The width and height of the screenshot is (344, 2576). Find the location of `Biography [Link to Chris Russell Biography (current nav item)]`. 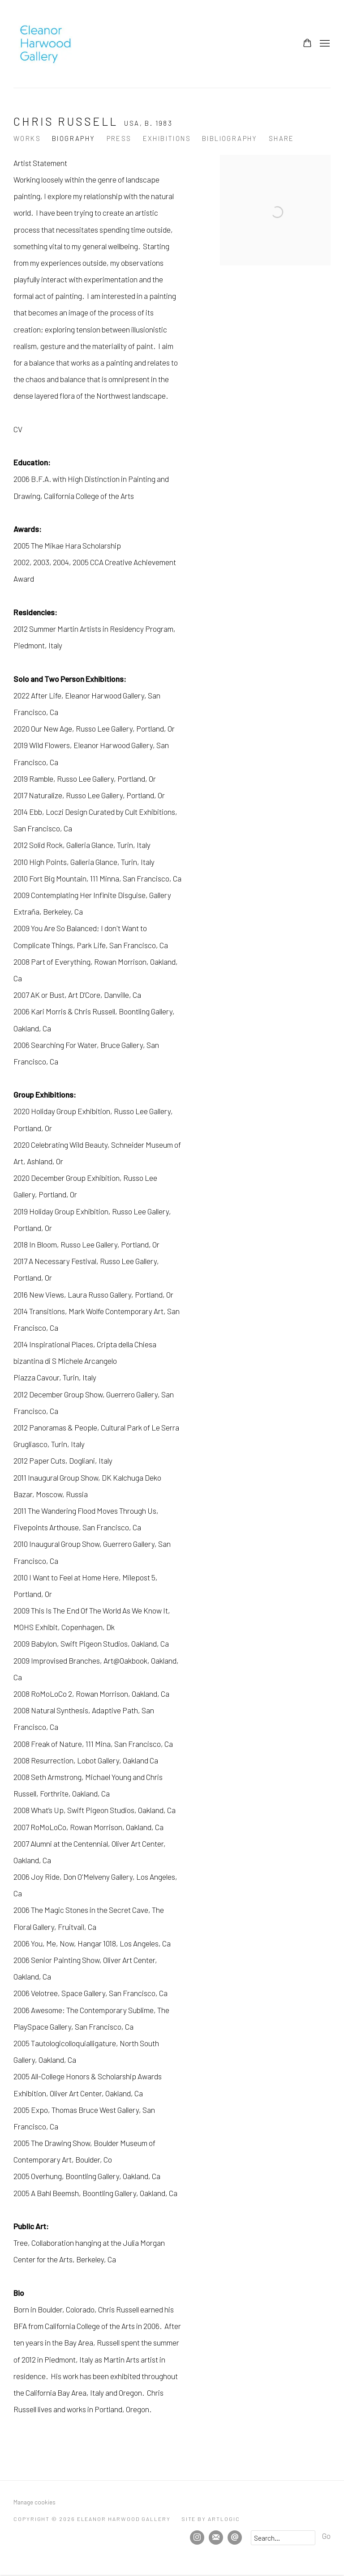

Biography [Link to Chris Russell Biography (current nav item)] is located at coordinates (73, 138).